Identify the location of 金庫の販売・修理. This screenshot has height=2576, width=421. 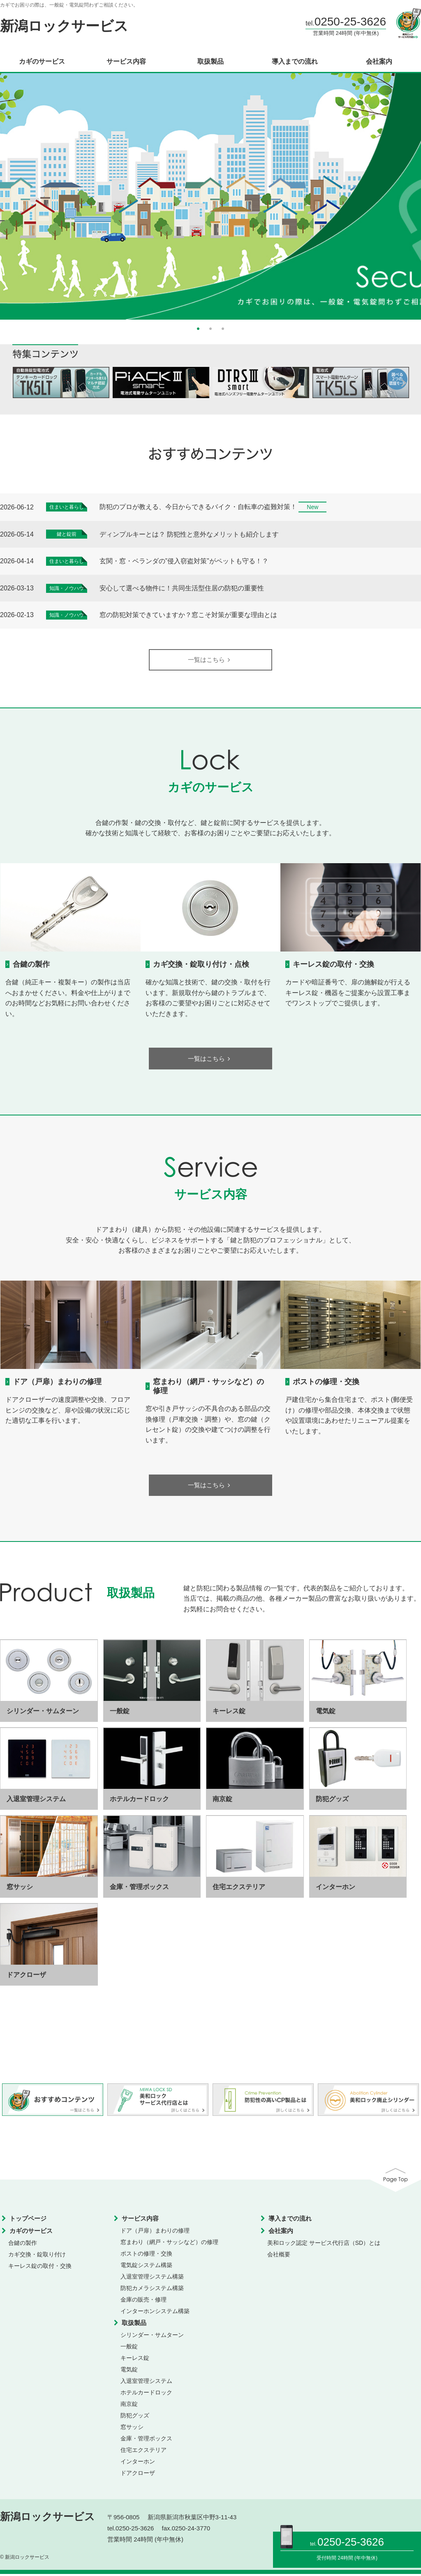
(143, 2301).